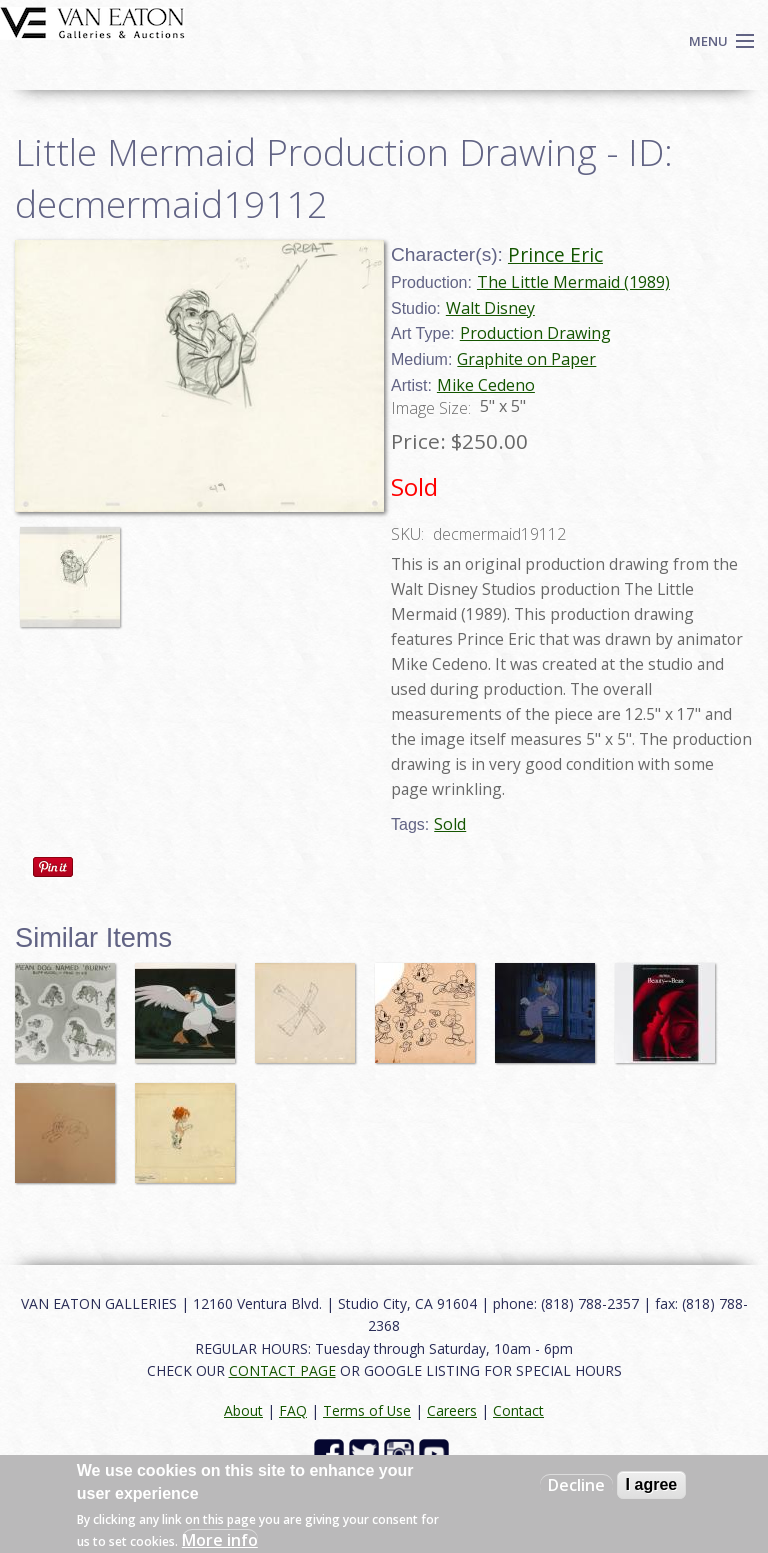 The height and width of the screenshot is (1553, 768). I want to click on About, so click(243, 1410).